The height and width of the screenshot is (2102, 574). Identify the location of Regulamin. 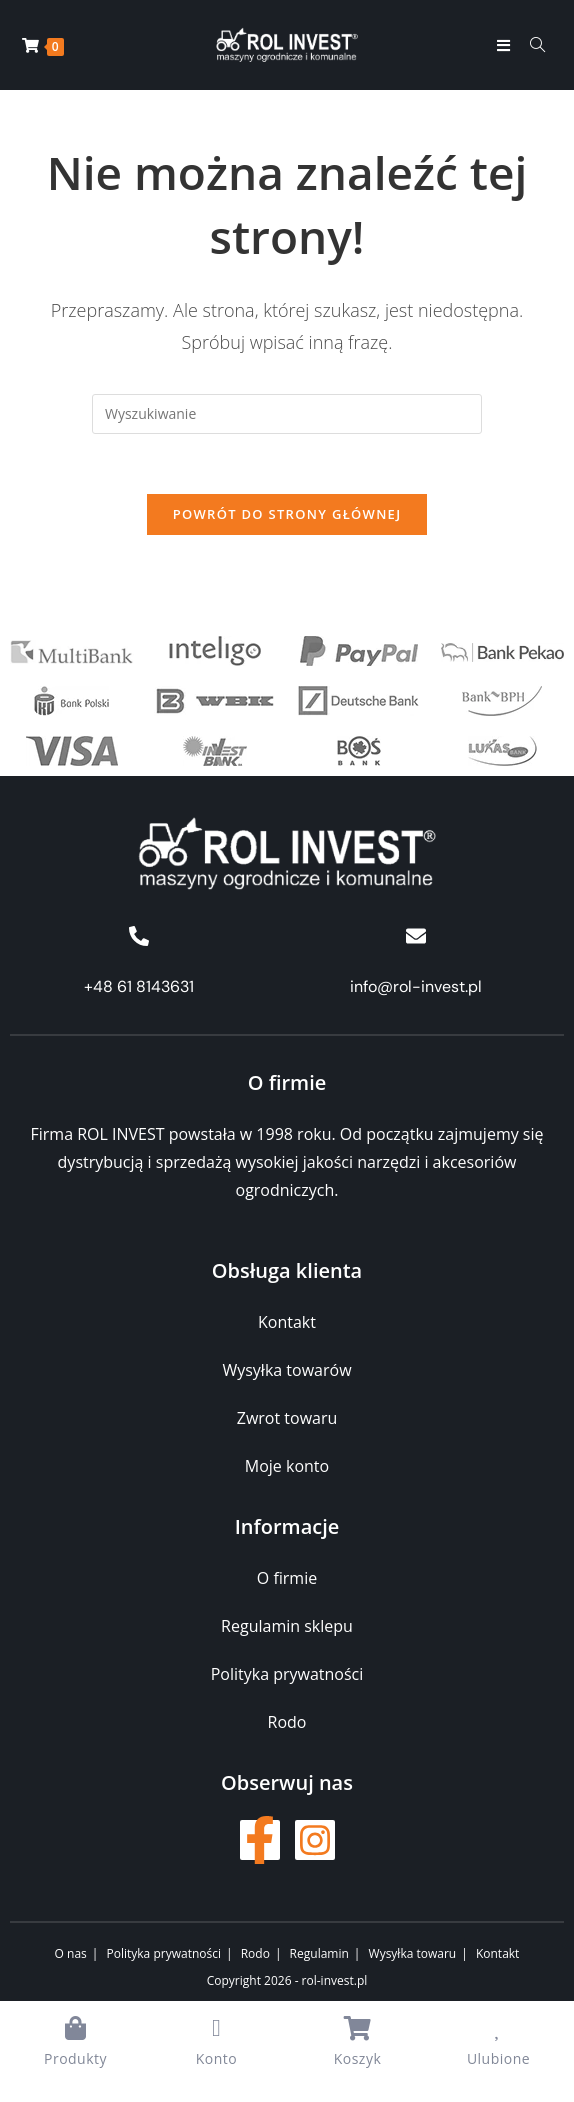
(319, 1953).